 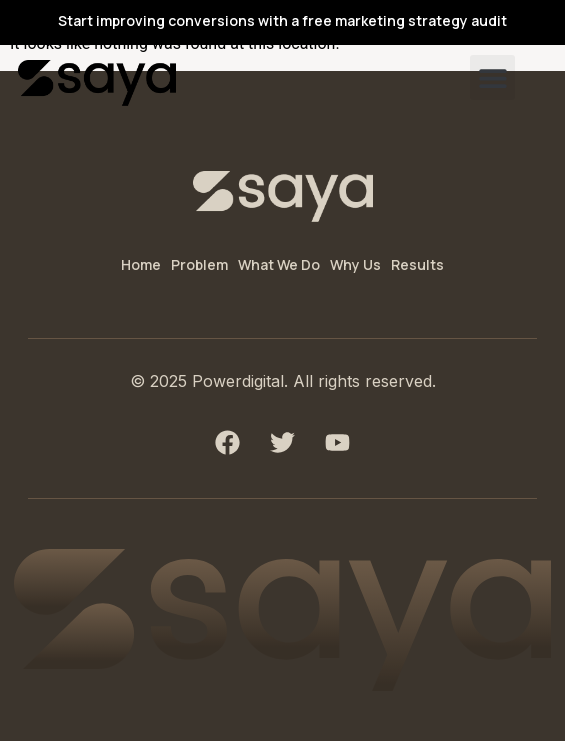 I want to click on Problem, so click(x=199, y=264).